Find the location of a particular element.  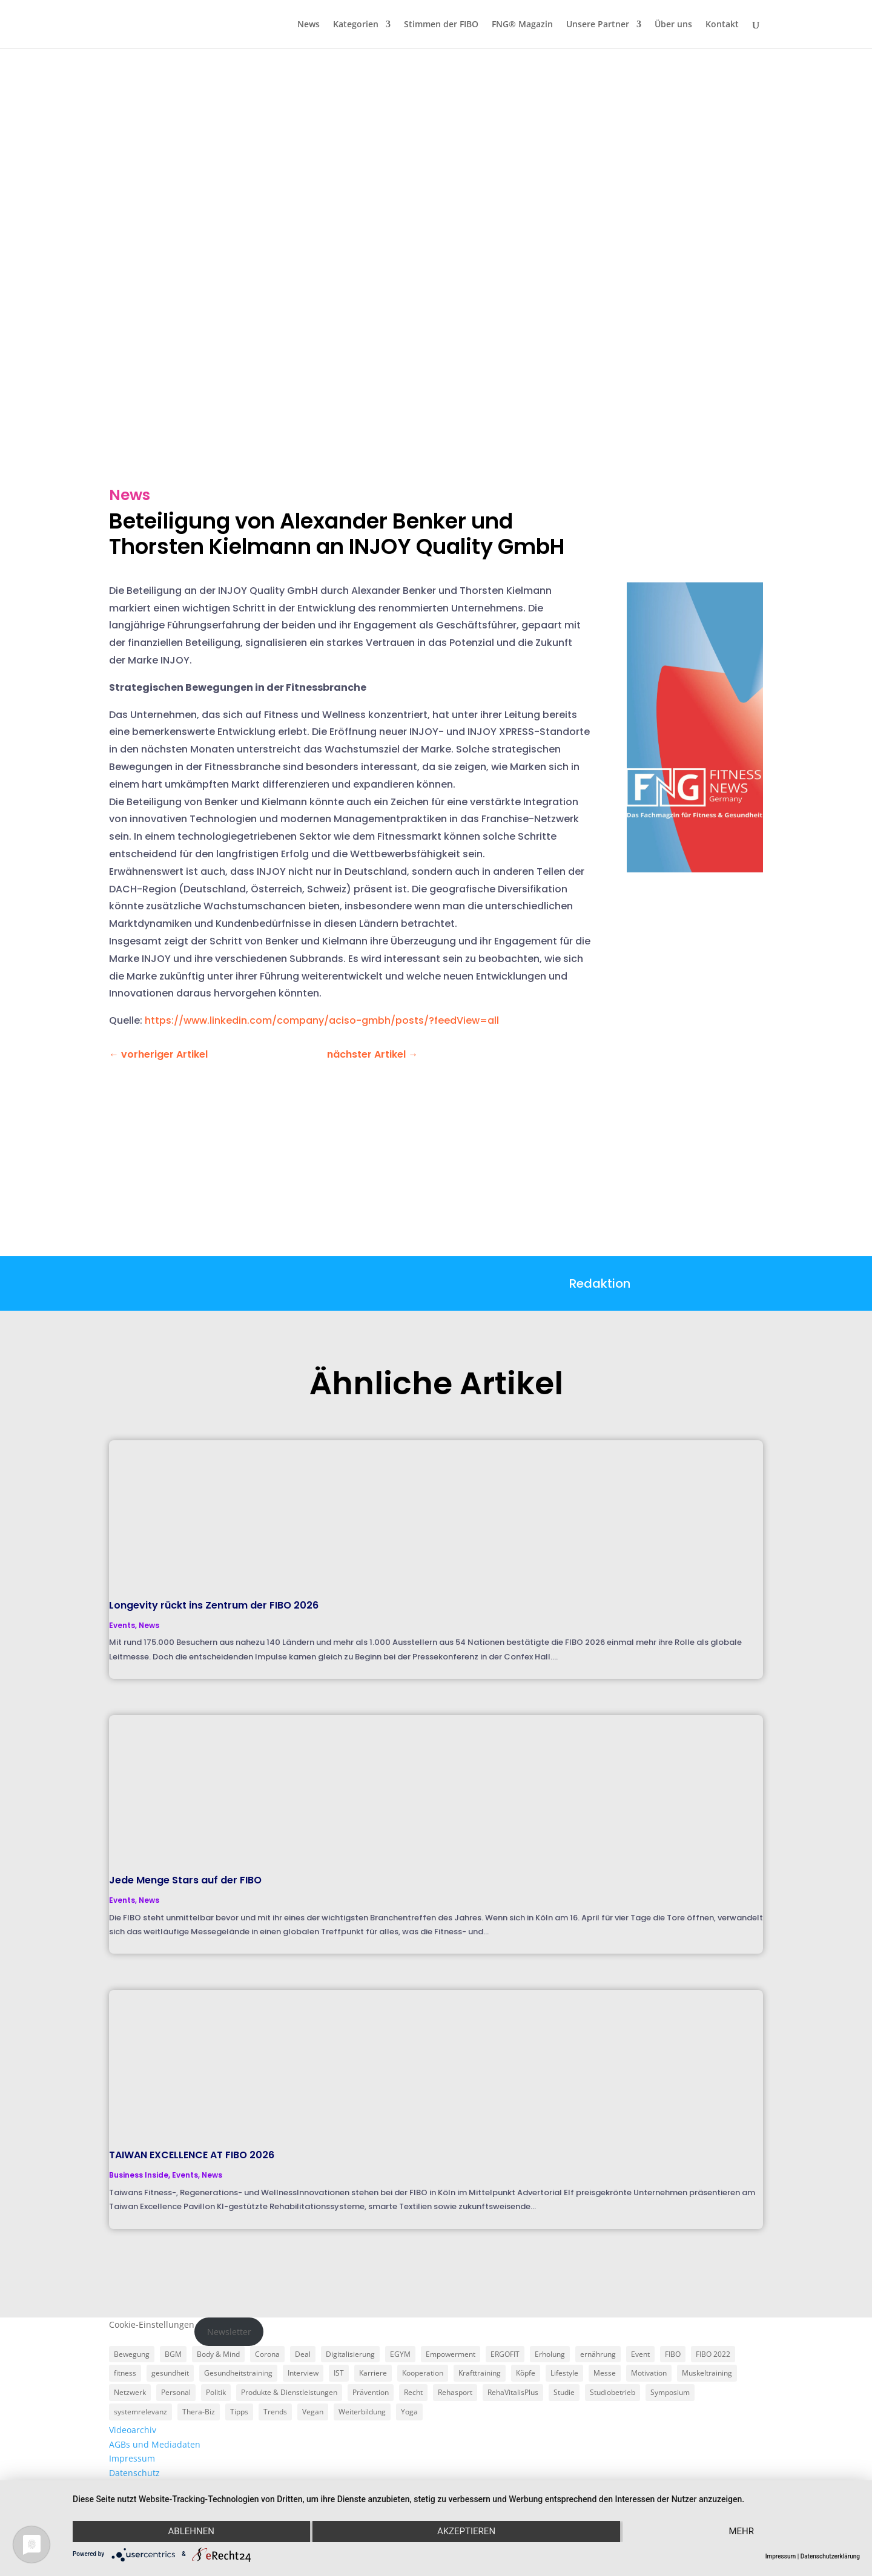

Recht [Recht (5 Einträge)] is located at coordinates (413, 2392).